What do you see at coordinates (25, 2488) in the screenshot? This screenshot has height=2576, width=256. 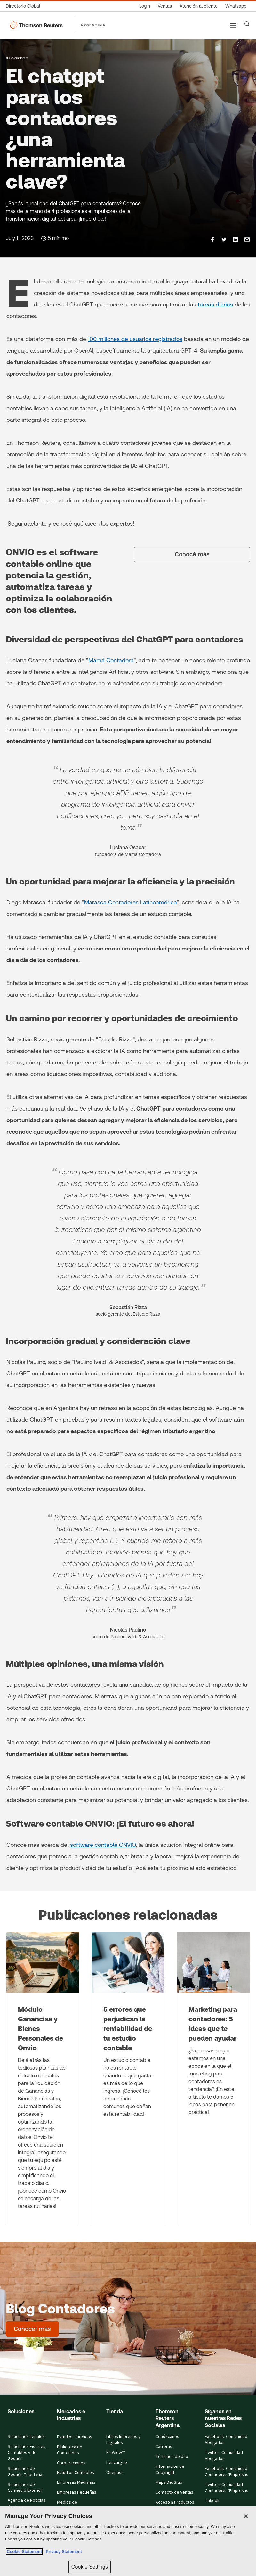 I see `Soluciones de Comercio Exterior` at bounding box center [25, 2488].